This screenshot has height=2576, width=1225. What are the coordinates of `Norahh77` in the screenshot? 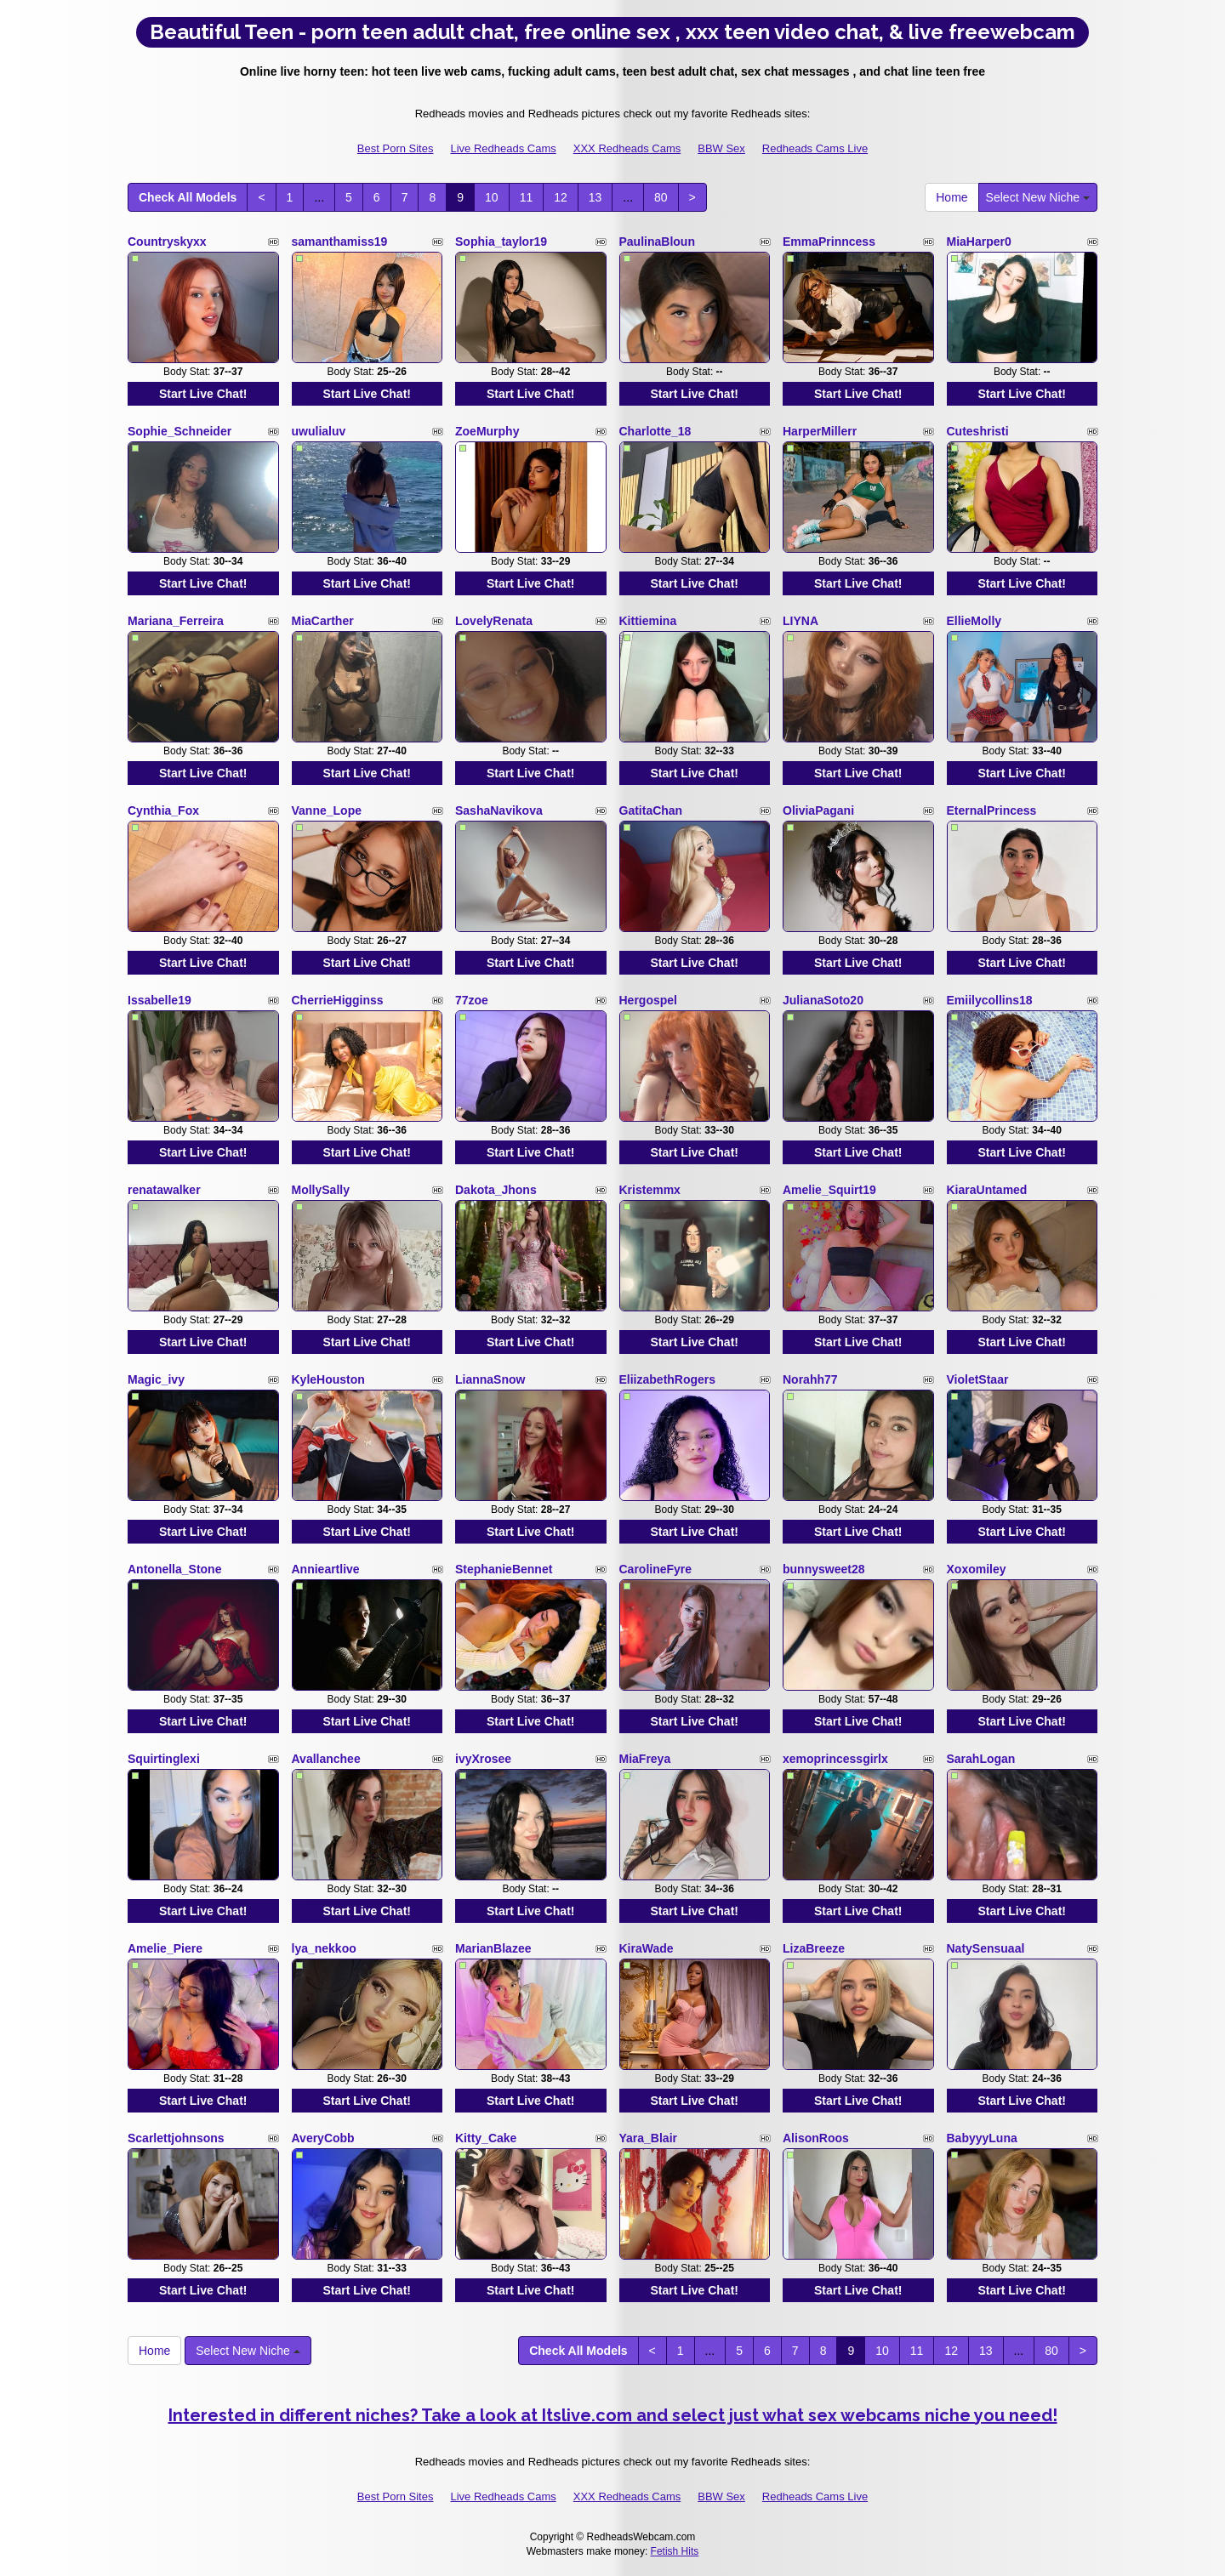 It's located at (810, 1379).